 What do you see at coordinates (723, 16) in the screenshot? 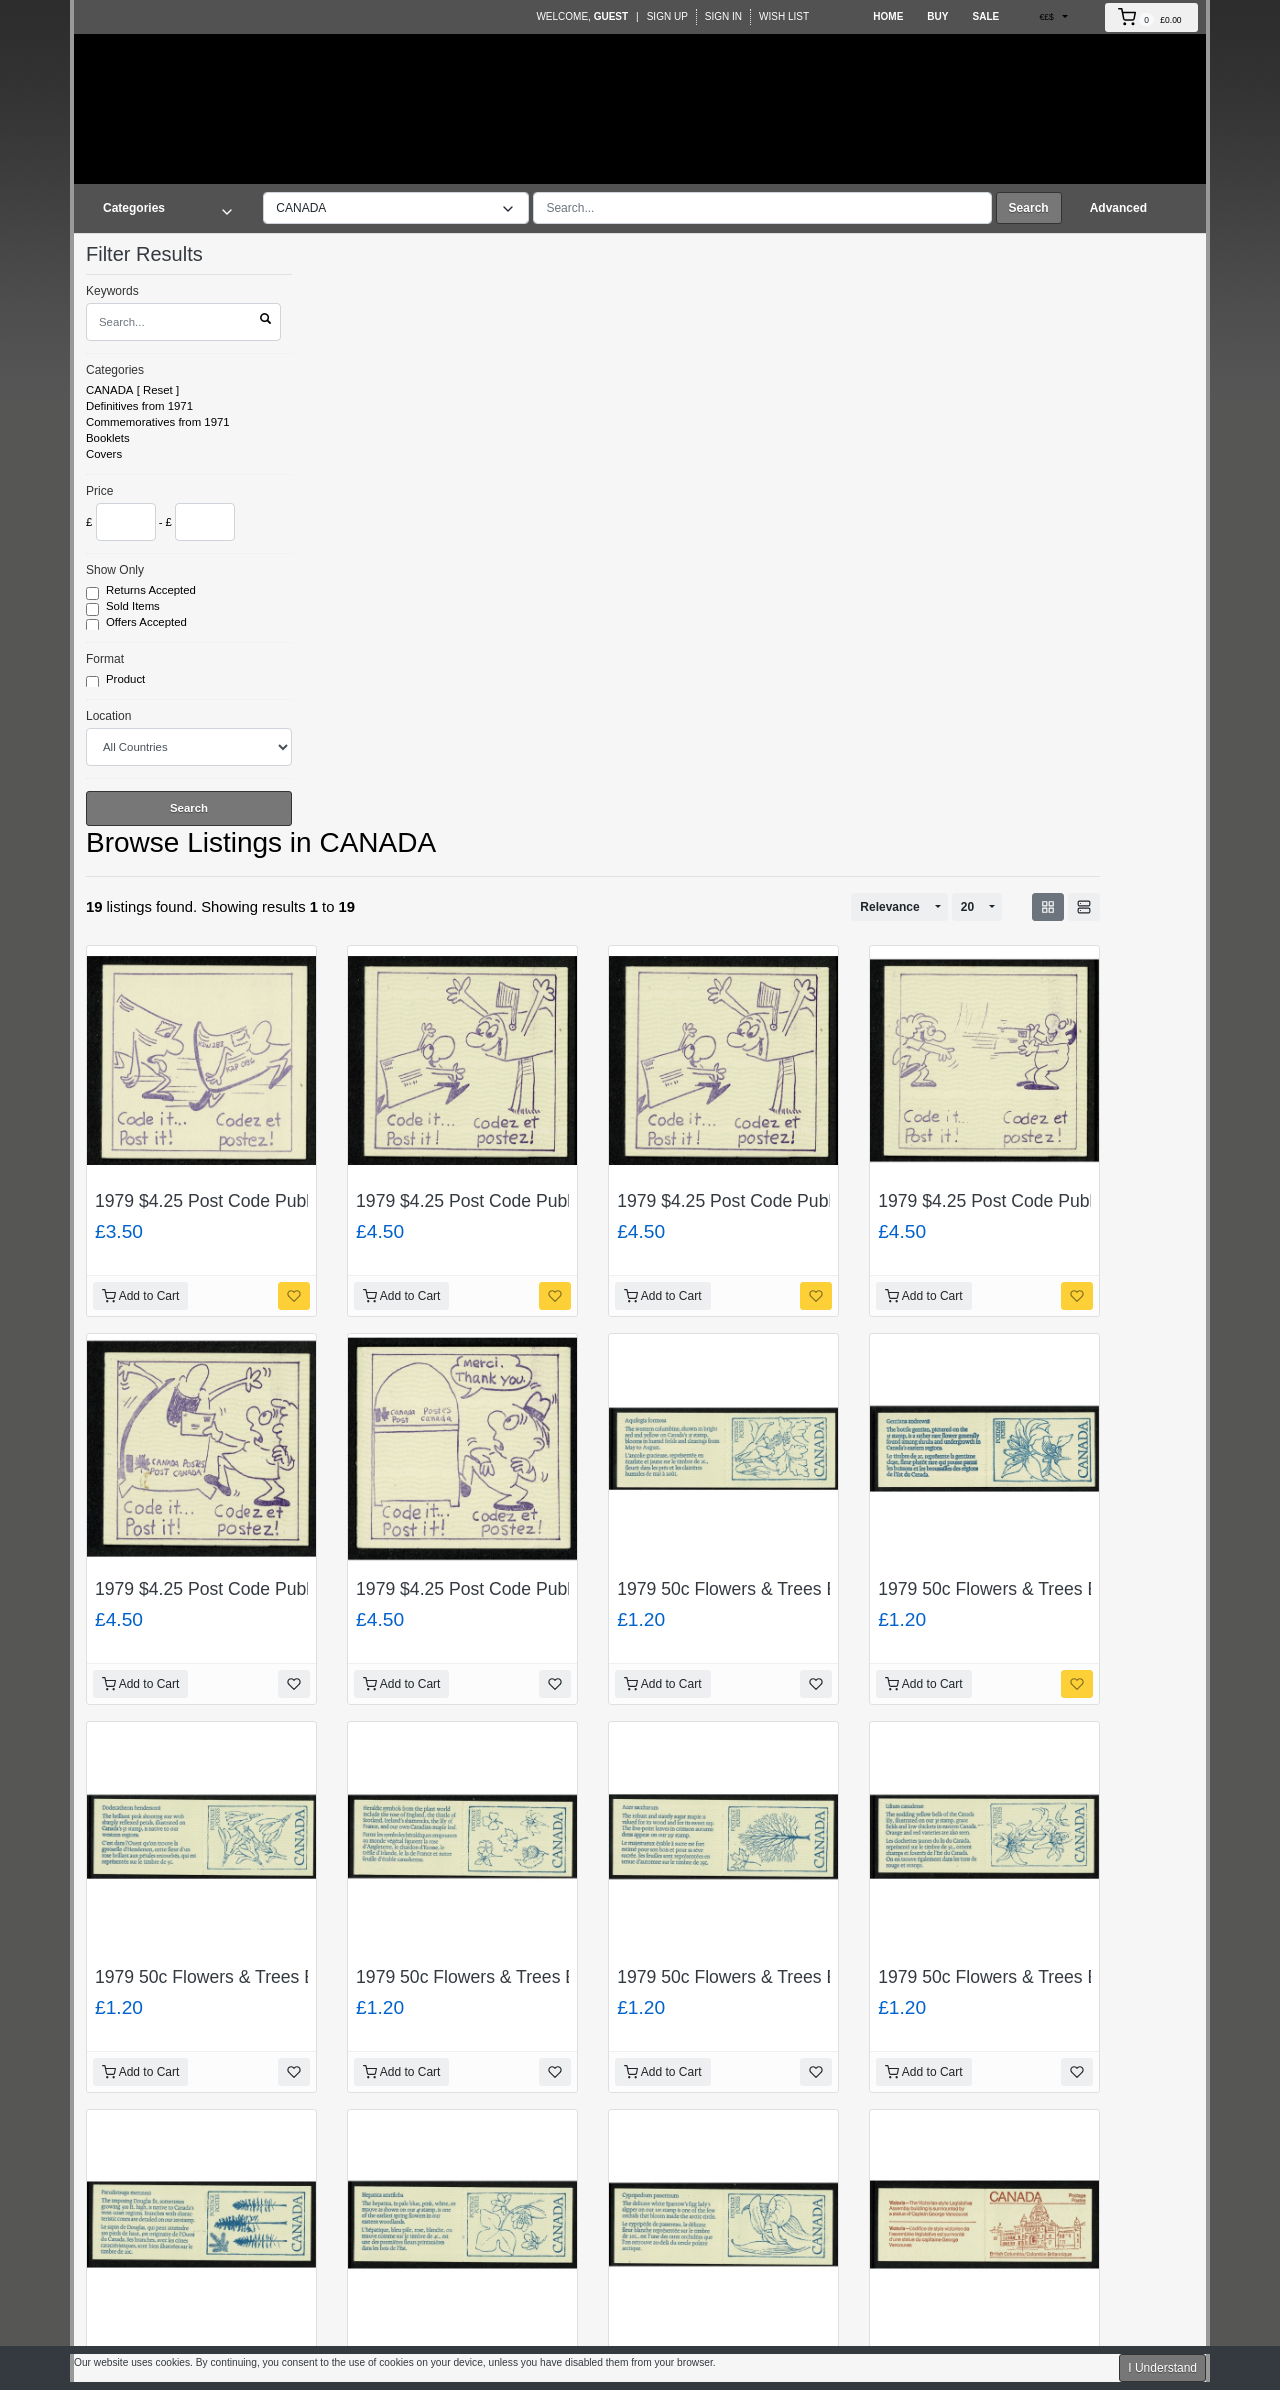
I see `Sign In` at bounding box center [723, 16].